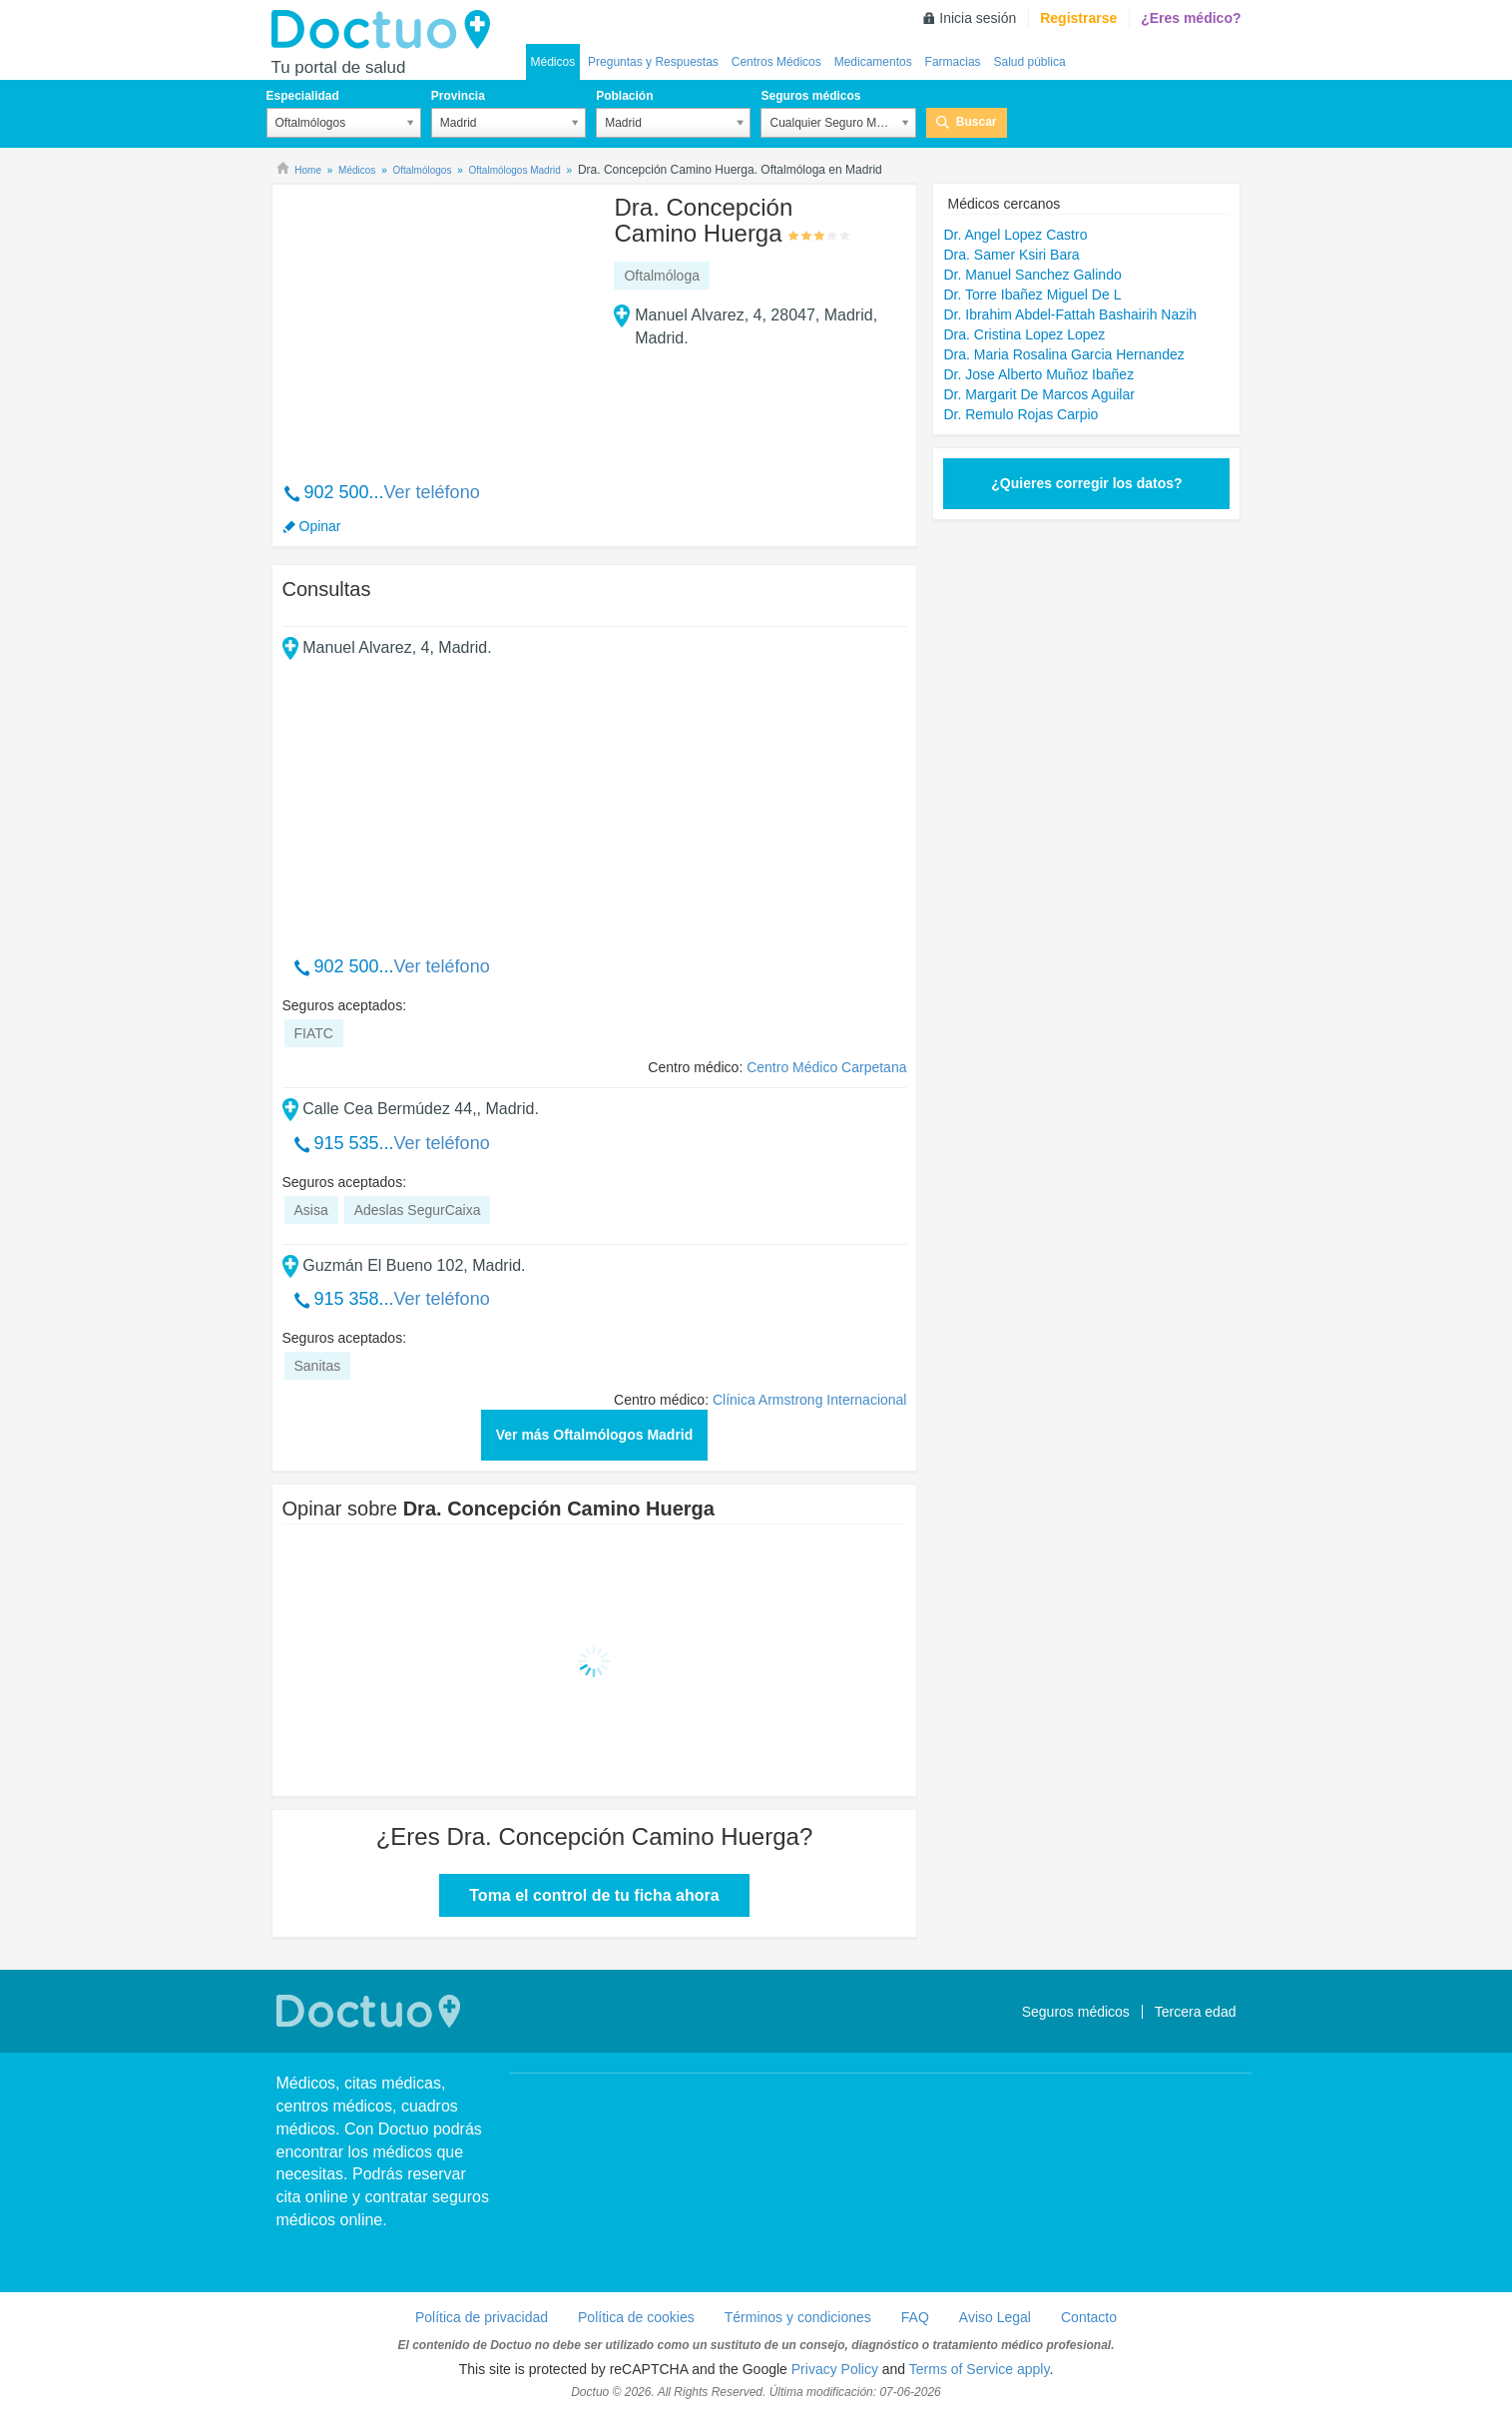 The width and height of the screenshot is (1512, 2416). Describe the element at coordinates (776, 62) in the screenshot. I see `Centros Médicos` at that location.